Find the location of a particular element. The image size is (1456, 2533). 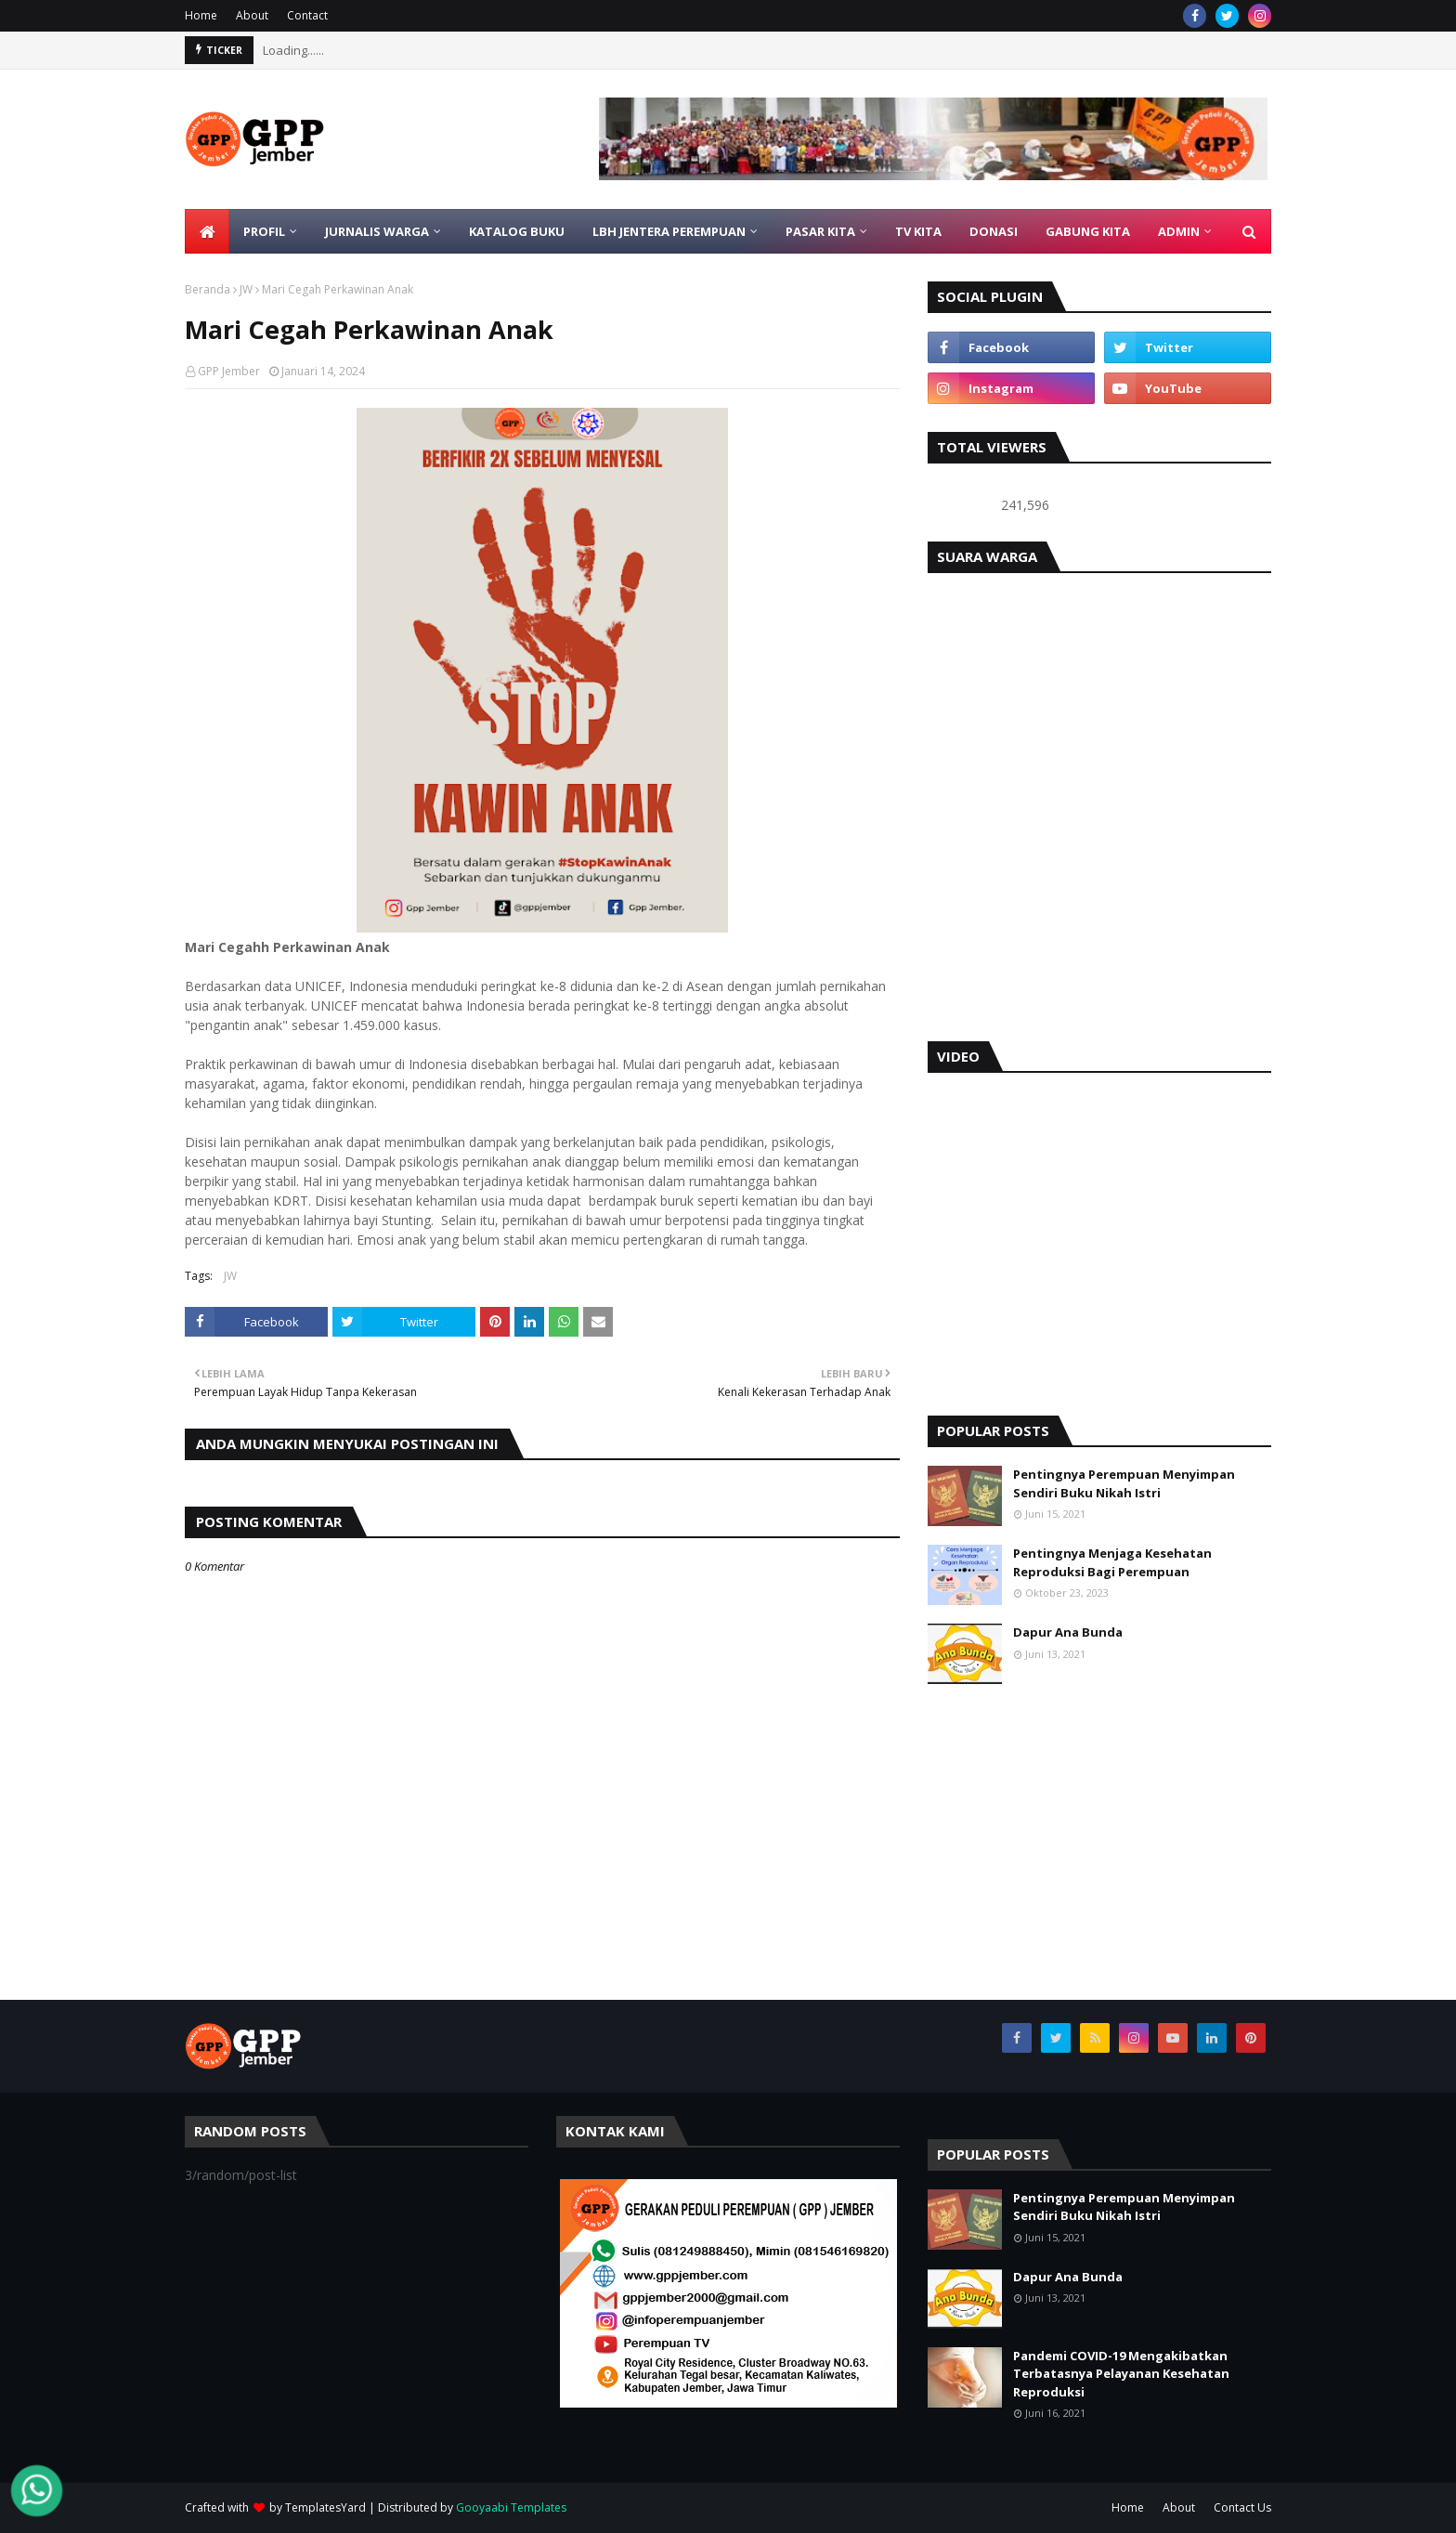

Dapur Ana Bunda is located at coordinates (1068, 1632).